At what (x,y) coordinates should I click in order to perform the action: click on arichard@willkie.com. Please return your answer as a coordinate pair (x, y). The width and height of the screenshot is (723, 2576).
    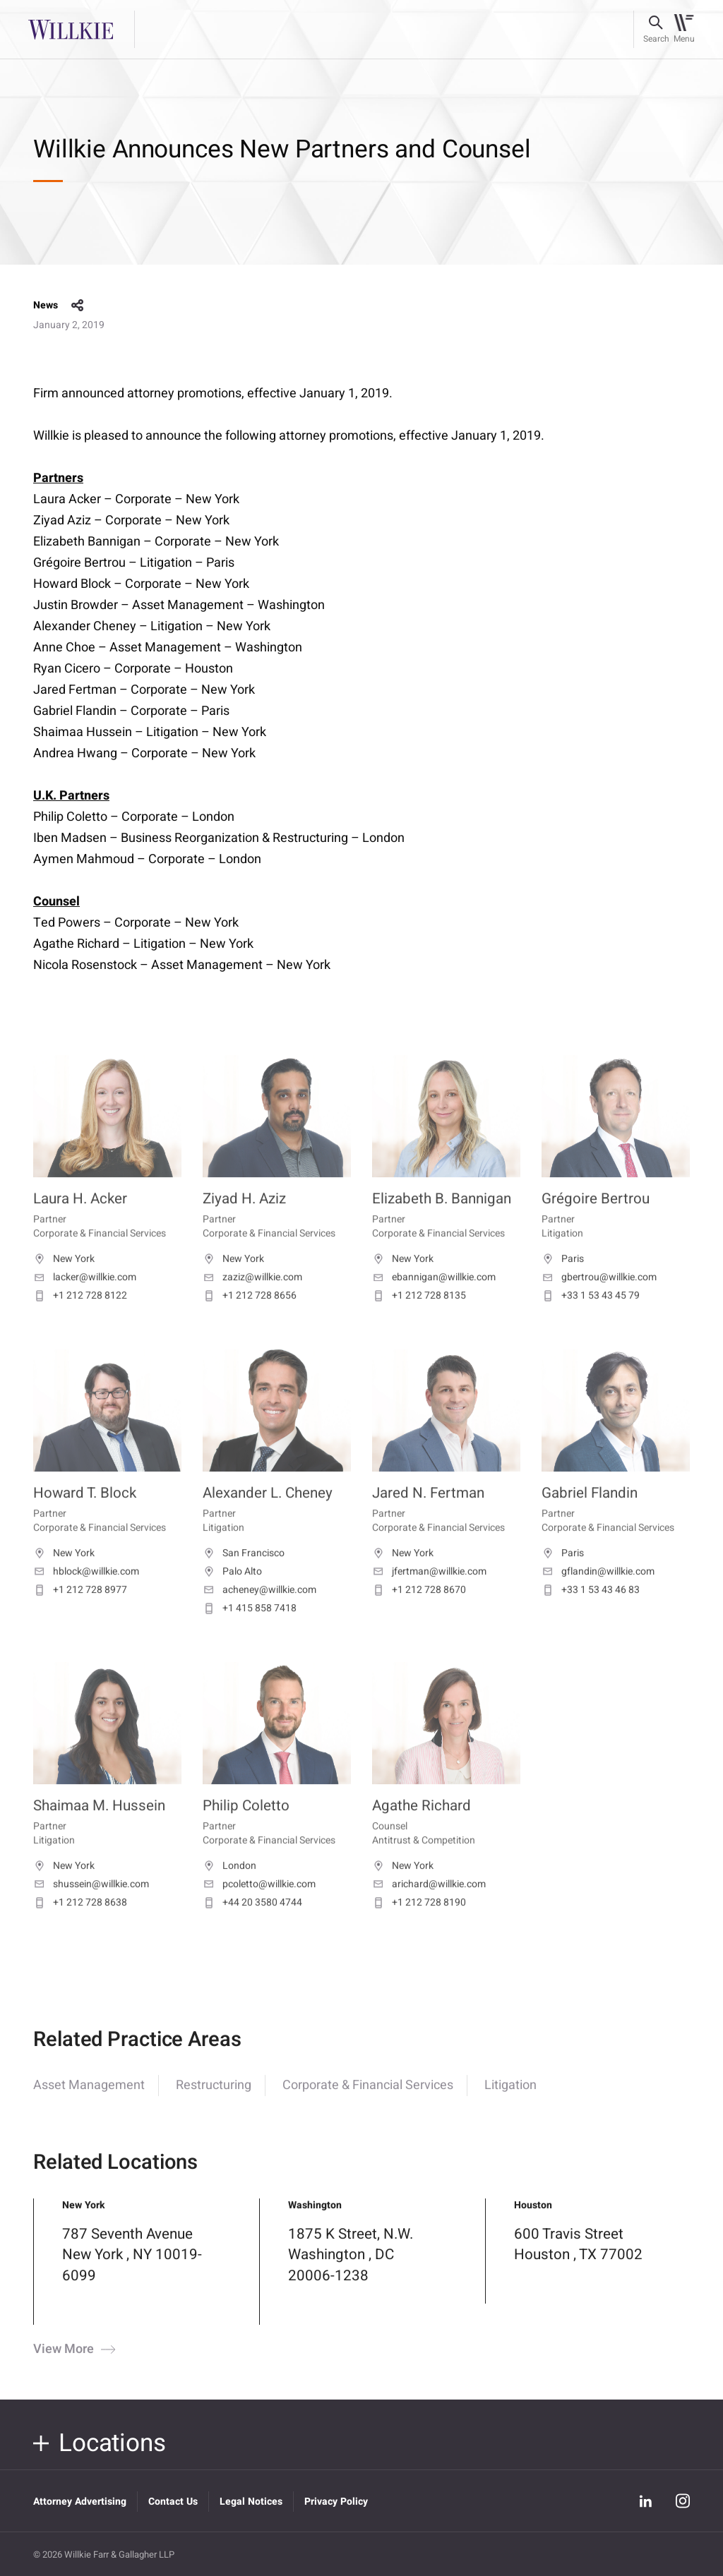
    Looking at the image, I should click on (429, 1908).